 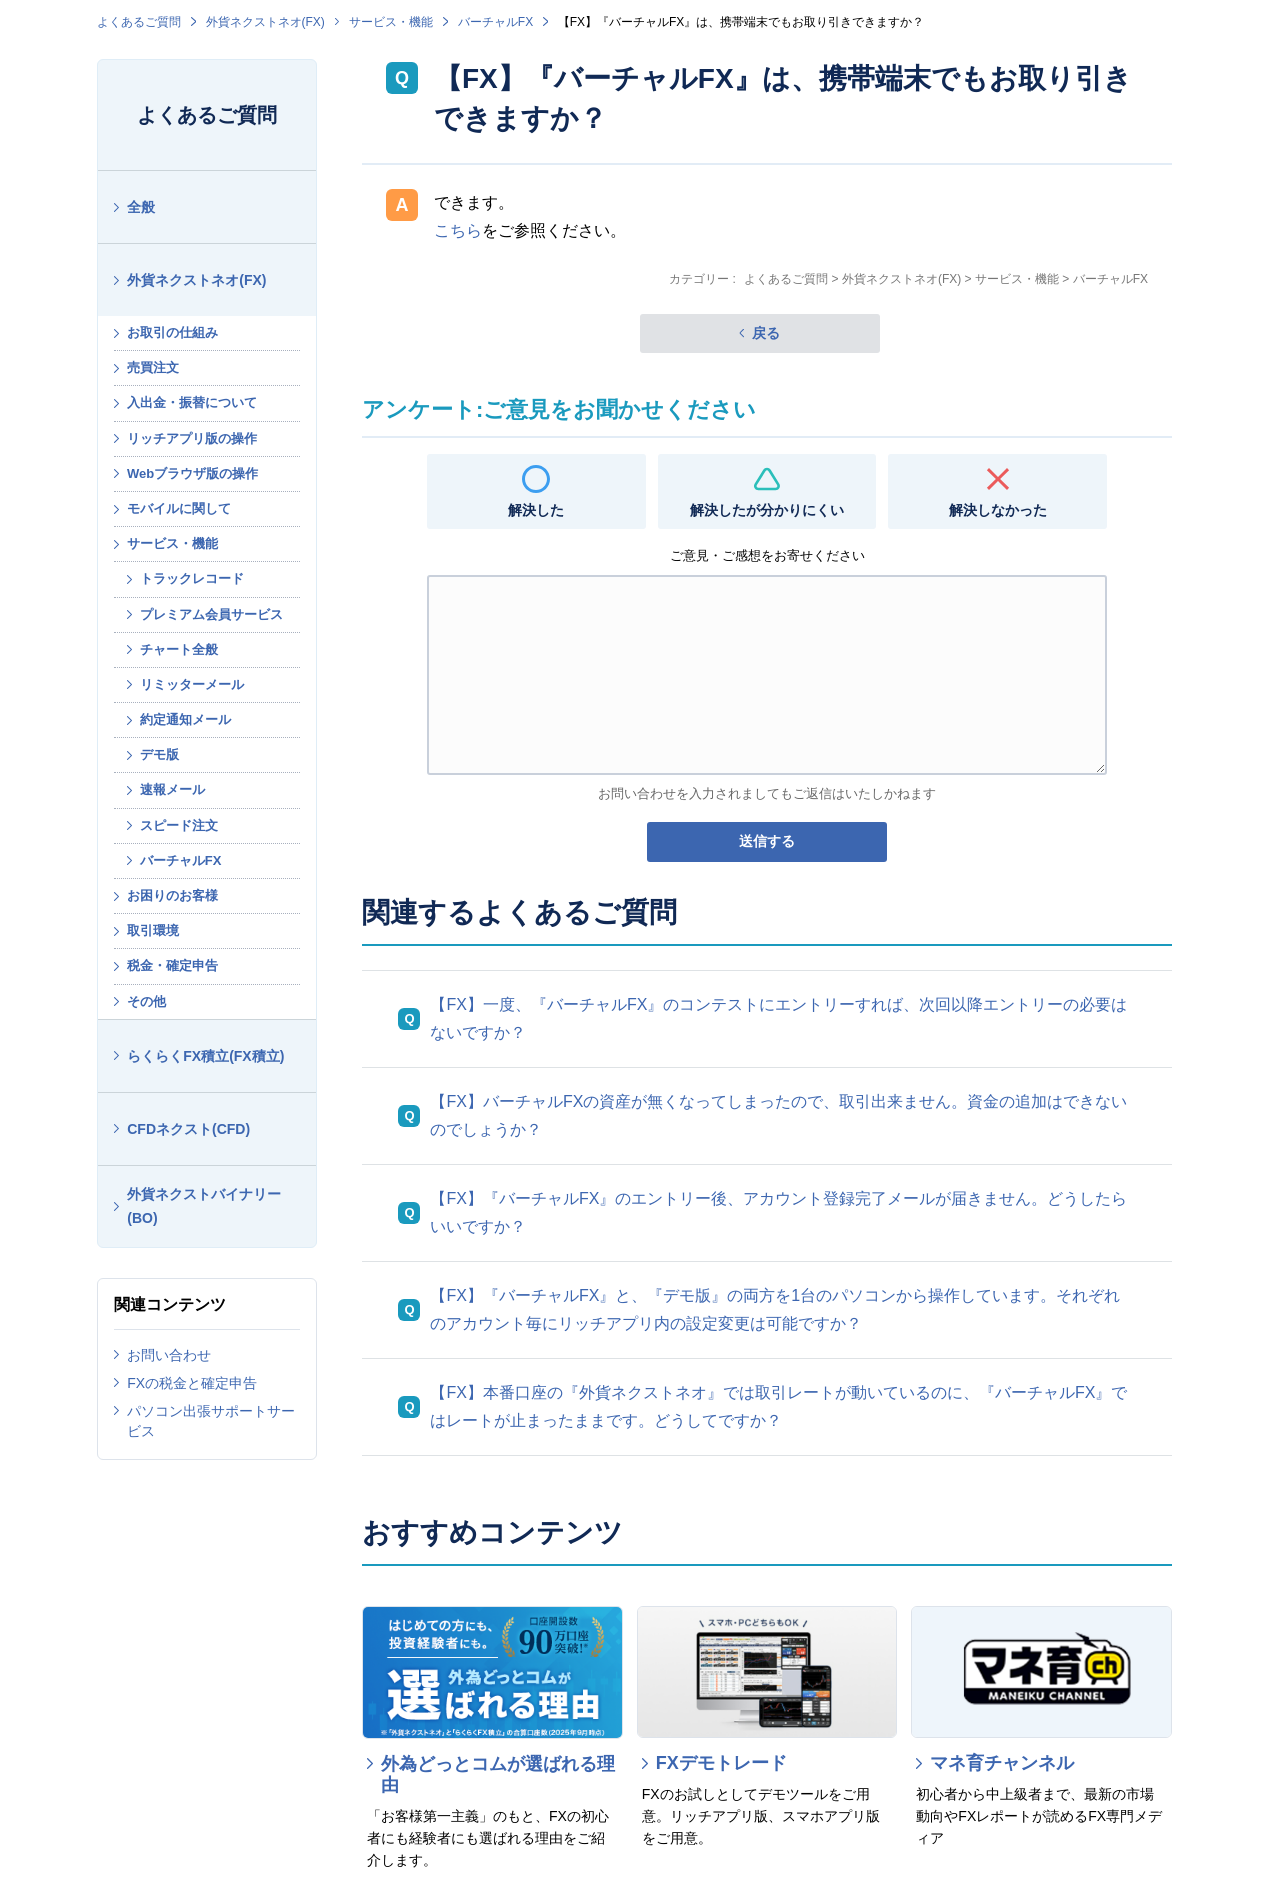 I want to click on 解決しなかった, so click(x=998, y=510).